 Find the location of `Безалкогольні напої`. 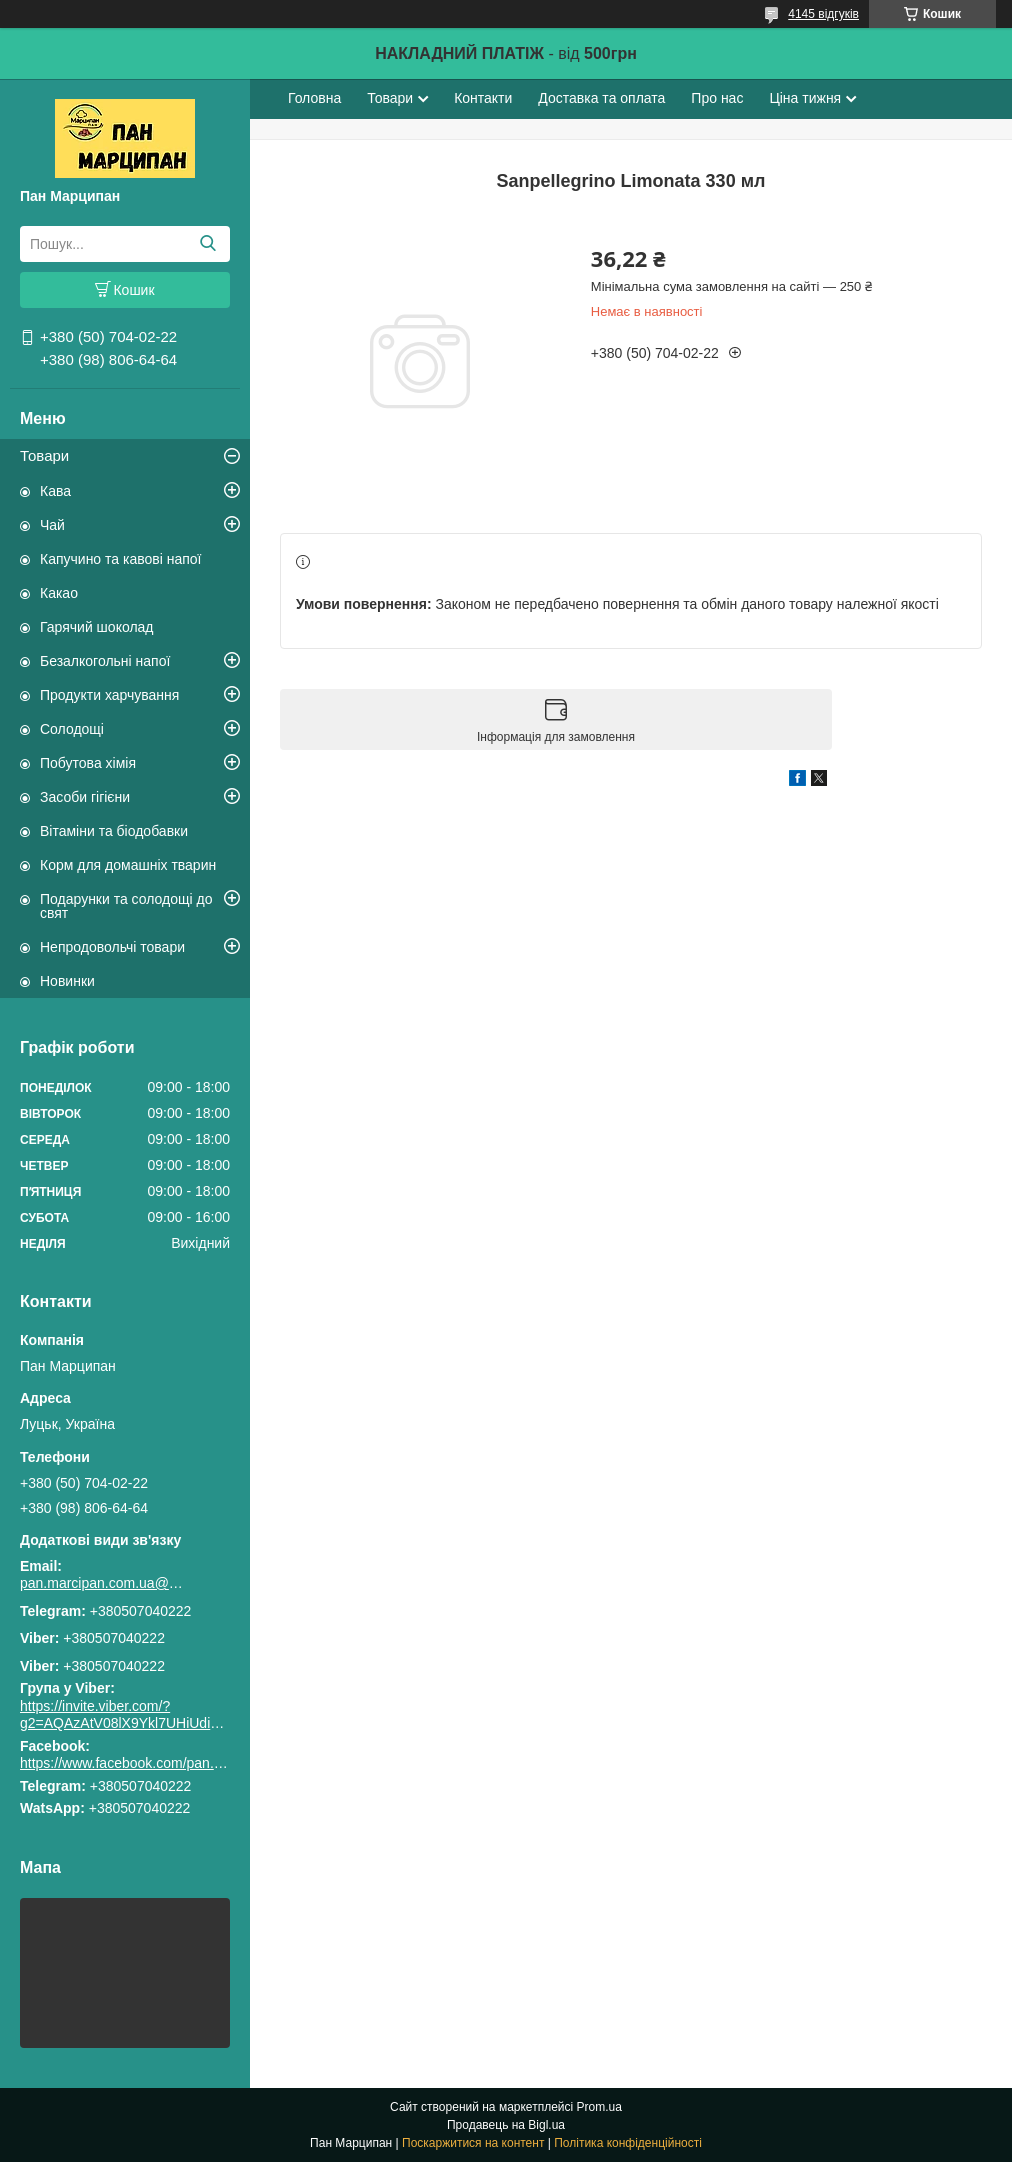

Безалкогольні напої is located at coordinates (105, 661).